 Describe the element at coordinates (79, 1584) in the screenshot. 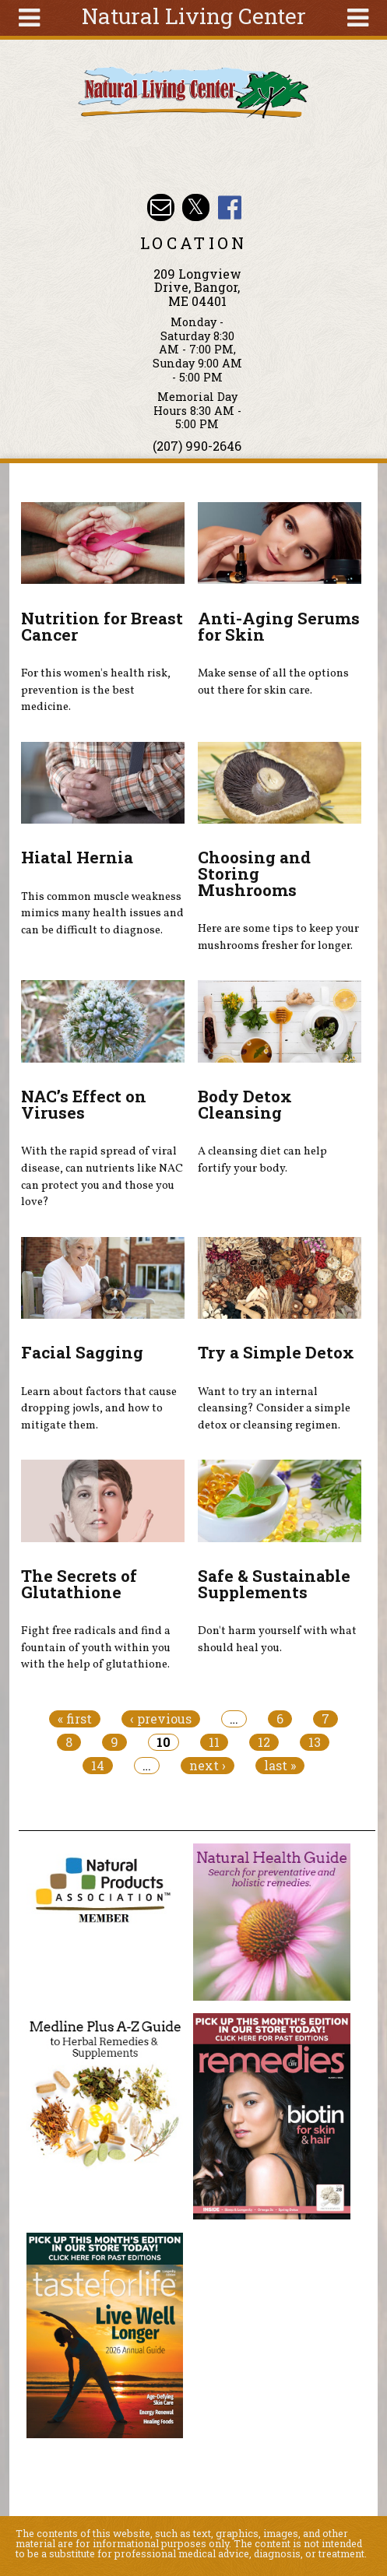

I see `The Secrets of Glutathione` at that location.